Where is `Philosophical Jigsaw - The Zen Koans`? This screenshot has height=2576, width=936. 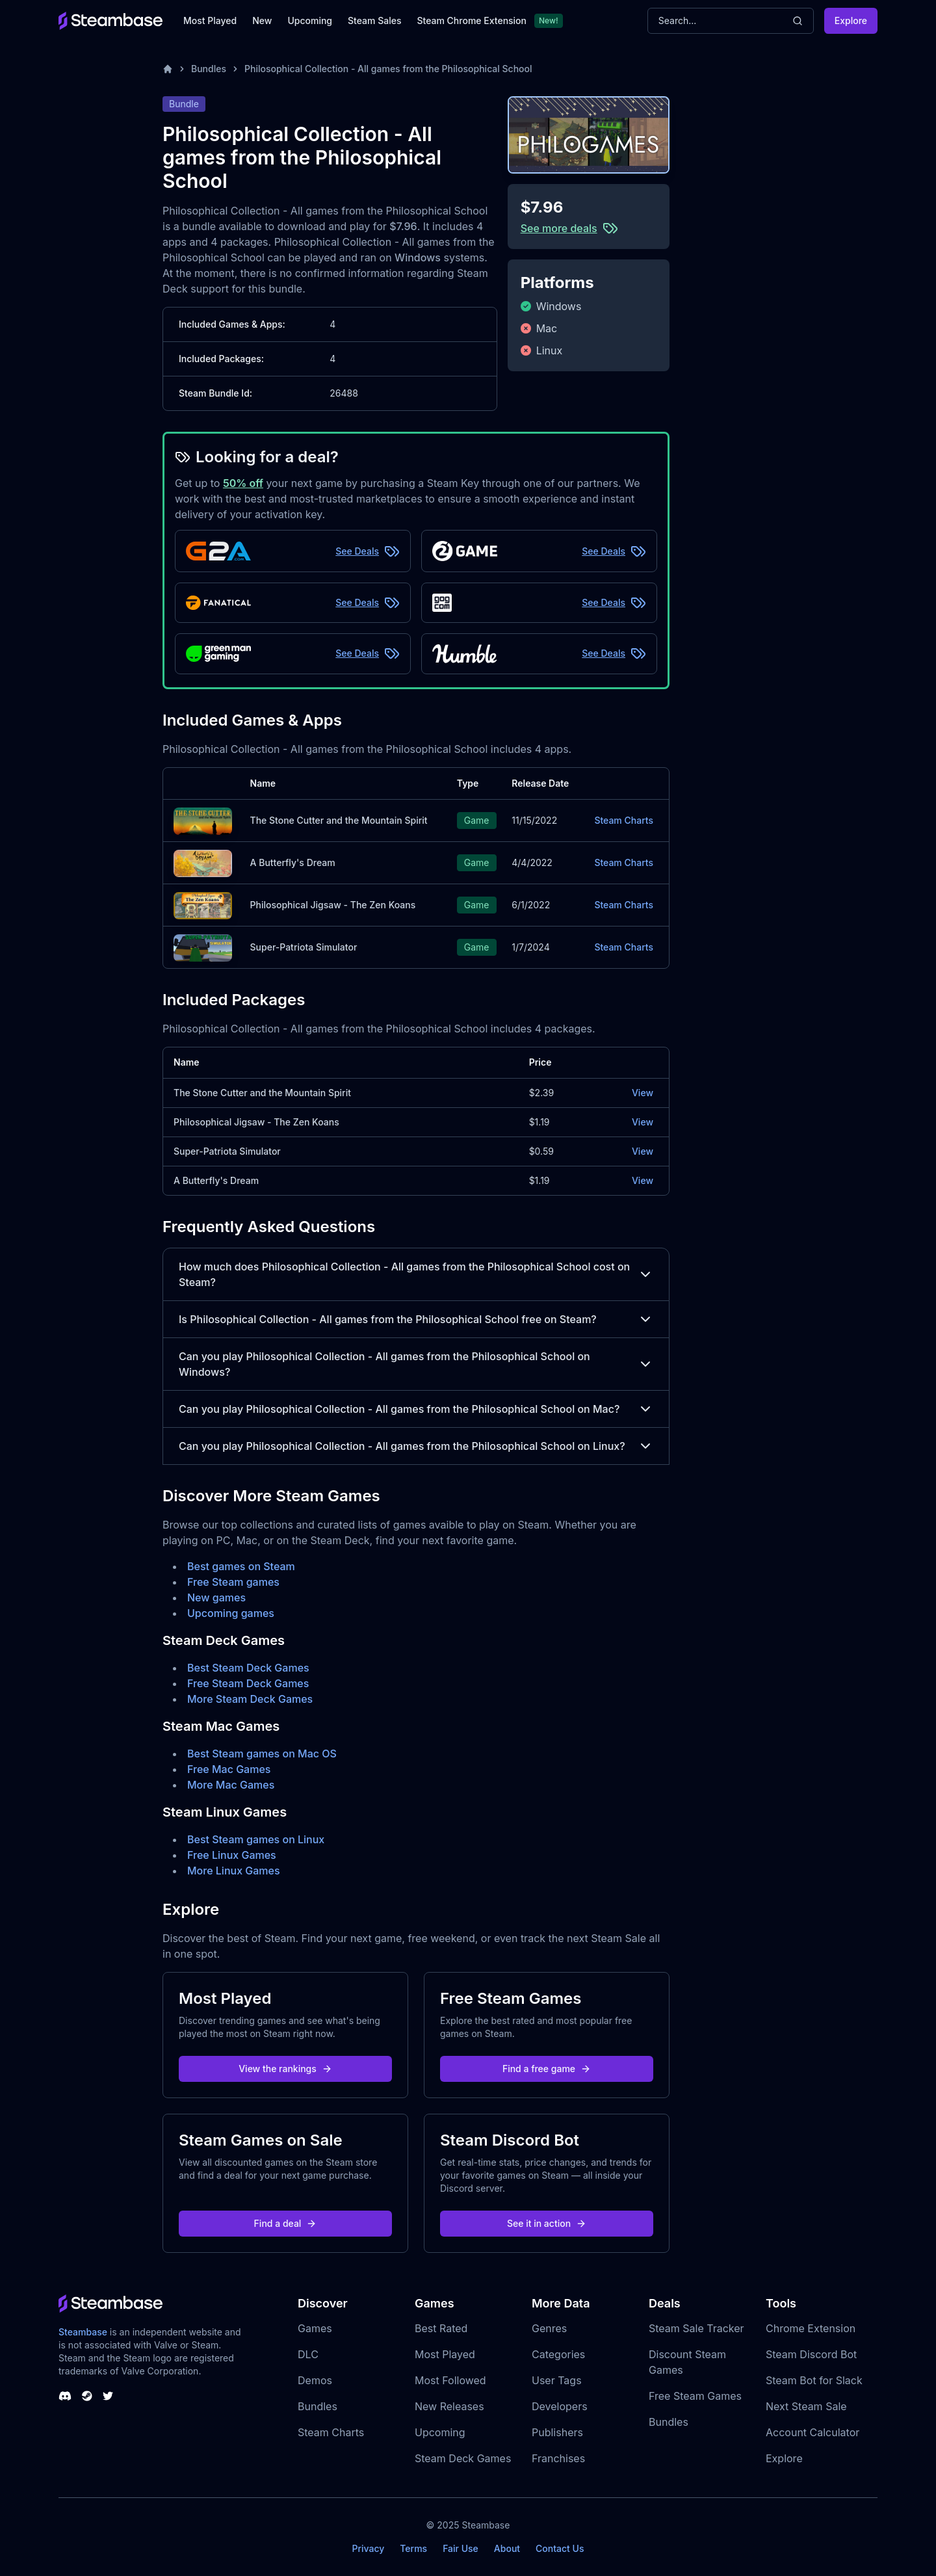 Philosophical Jigsaw - The Zen Koans is located at coordinates (333, 904).